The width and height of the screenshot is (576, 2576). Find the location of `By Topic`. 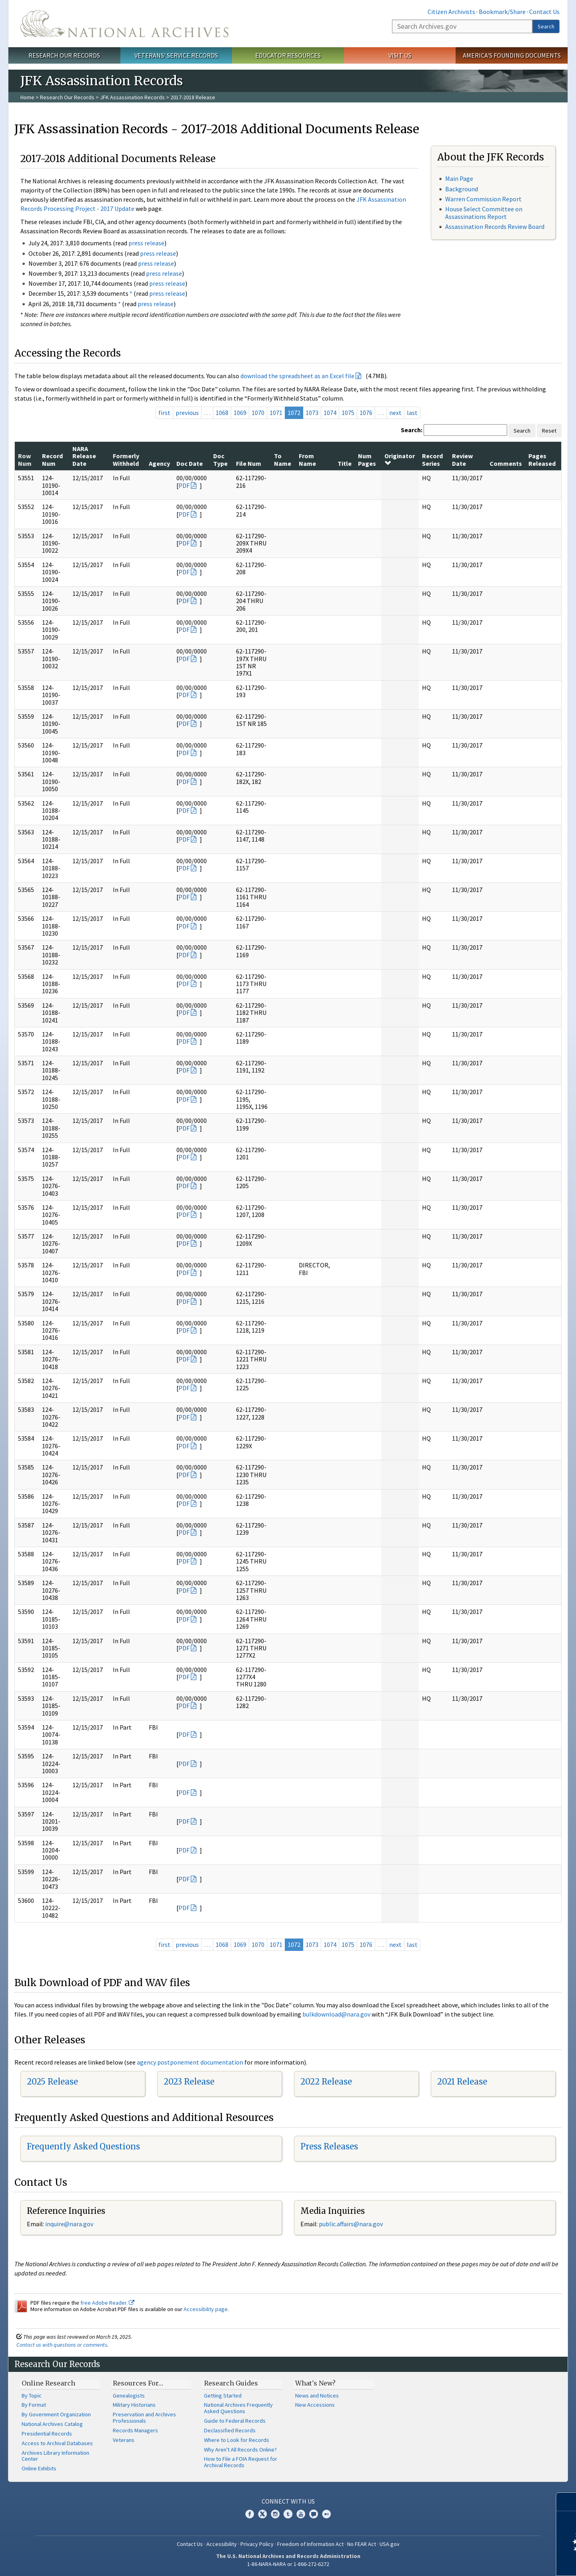

By Topic is located at coordinates (32, 2395).